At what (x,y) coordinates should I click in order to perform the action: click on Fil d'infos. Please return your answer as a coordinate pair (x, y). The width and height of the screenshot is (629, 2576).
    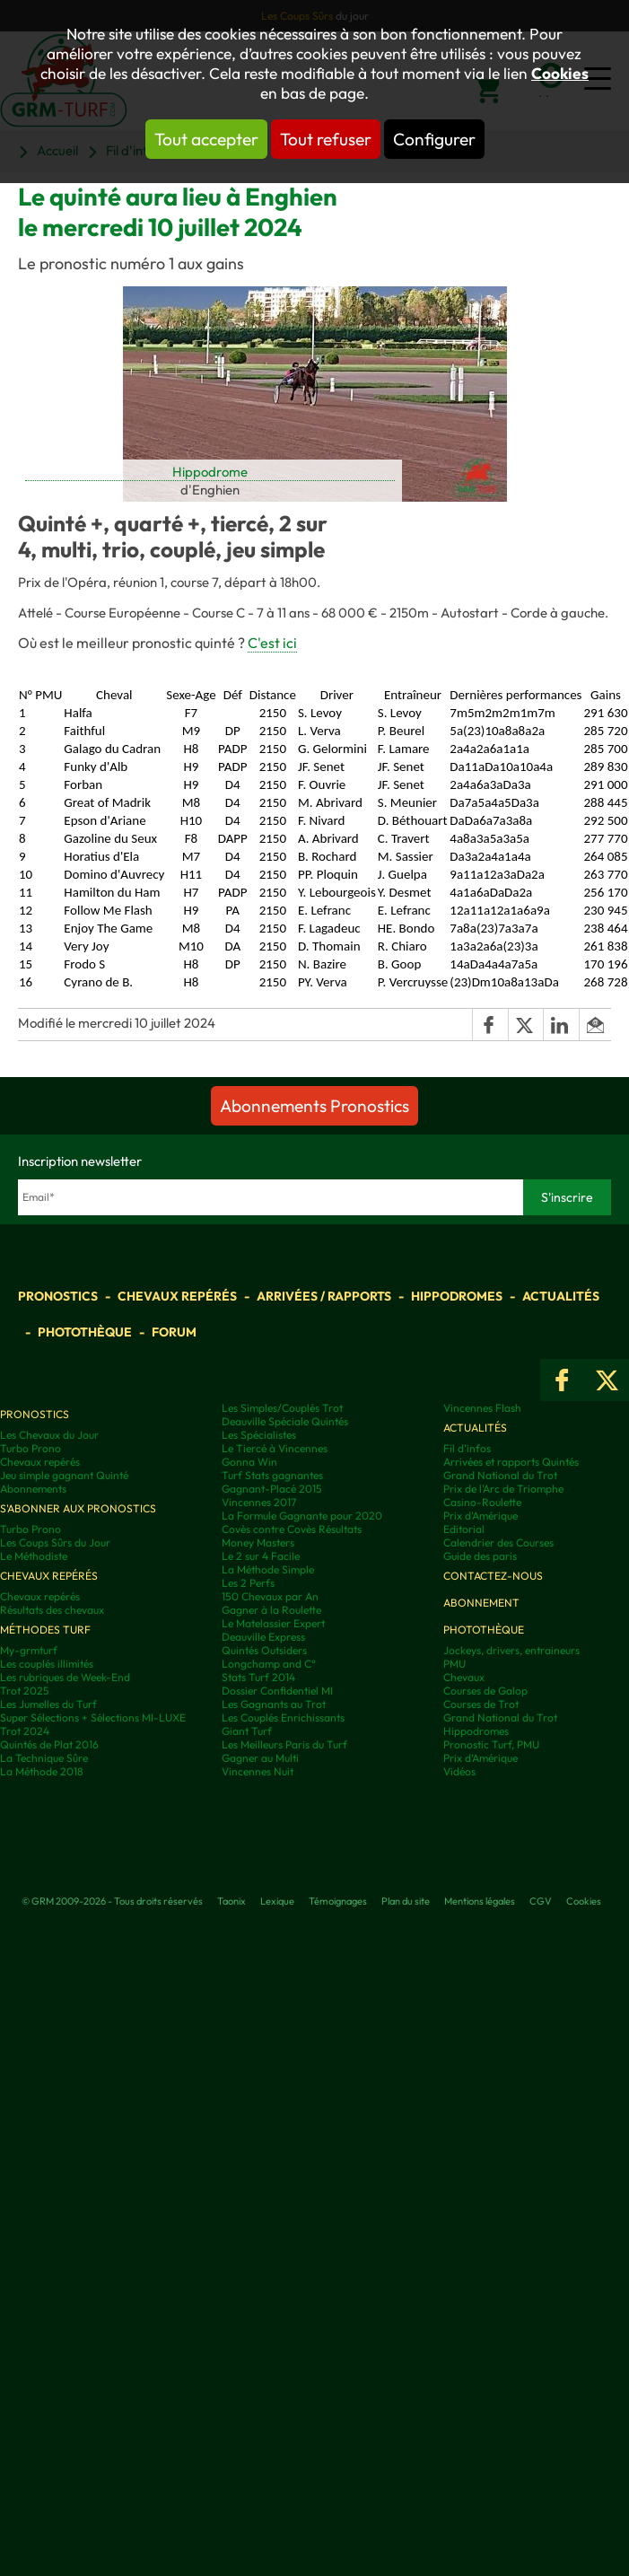
    Looking at the image, I should click on (467, 1448).